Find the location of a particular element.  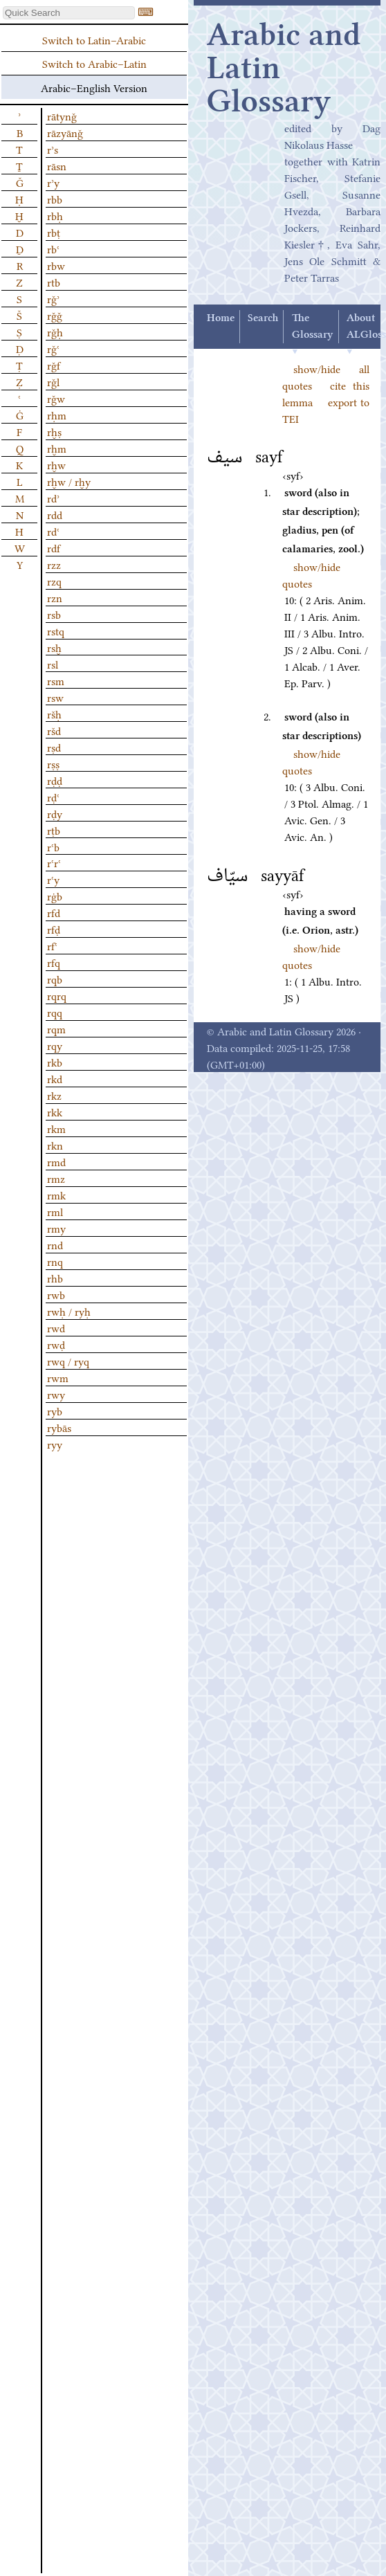

rwb is located at coordinates (56, 1294).